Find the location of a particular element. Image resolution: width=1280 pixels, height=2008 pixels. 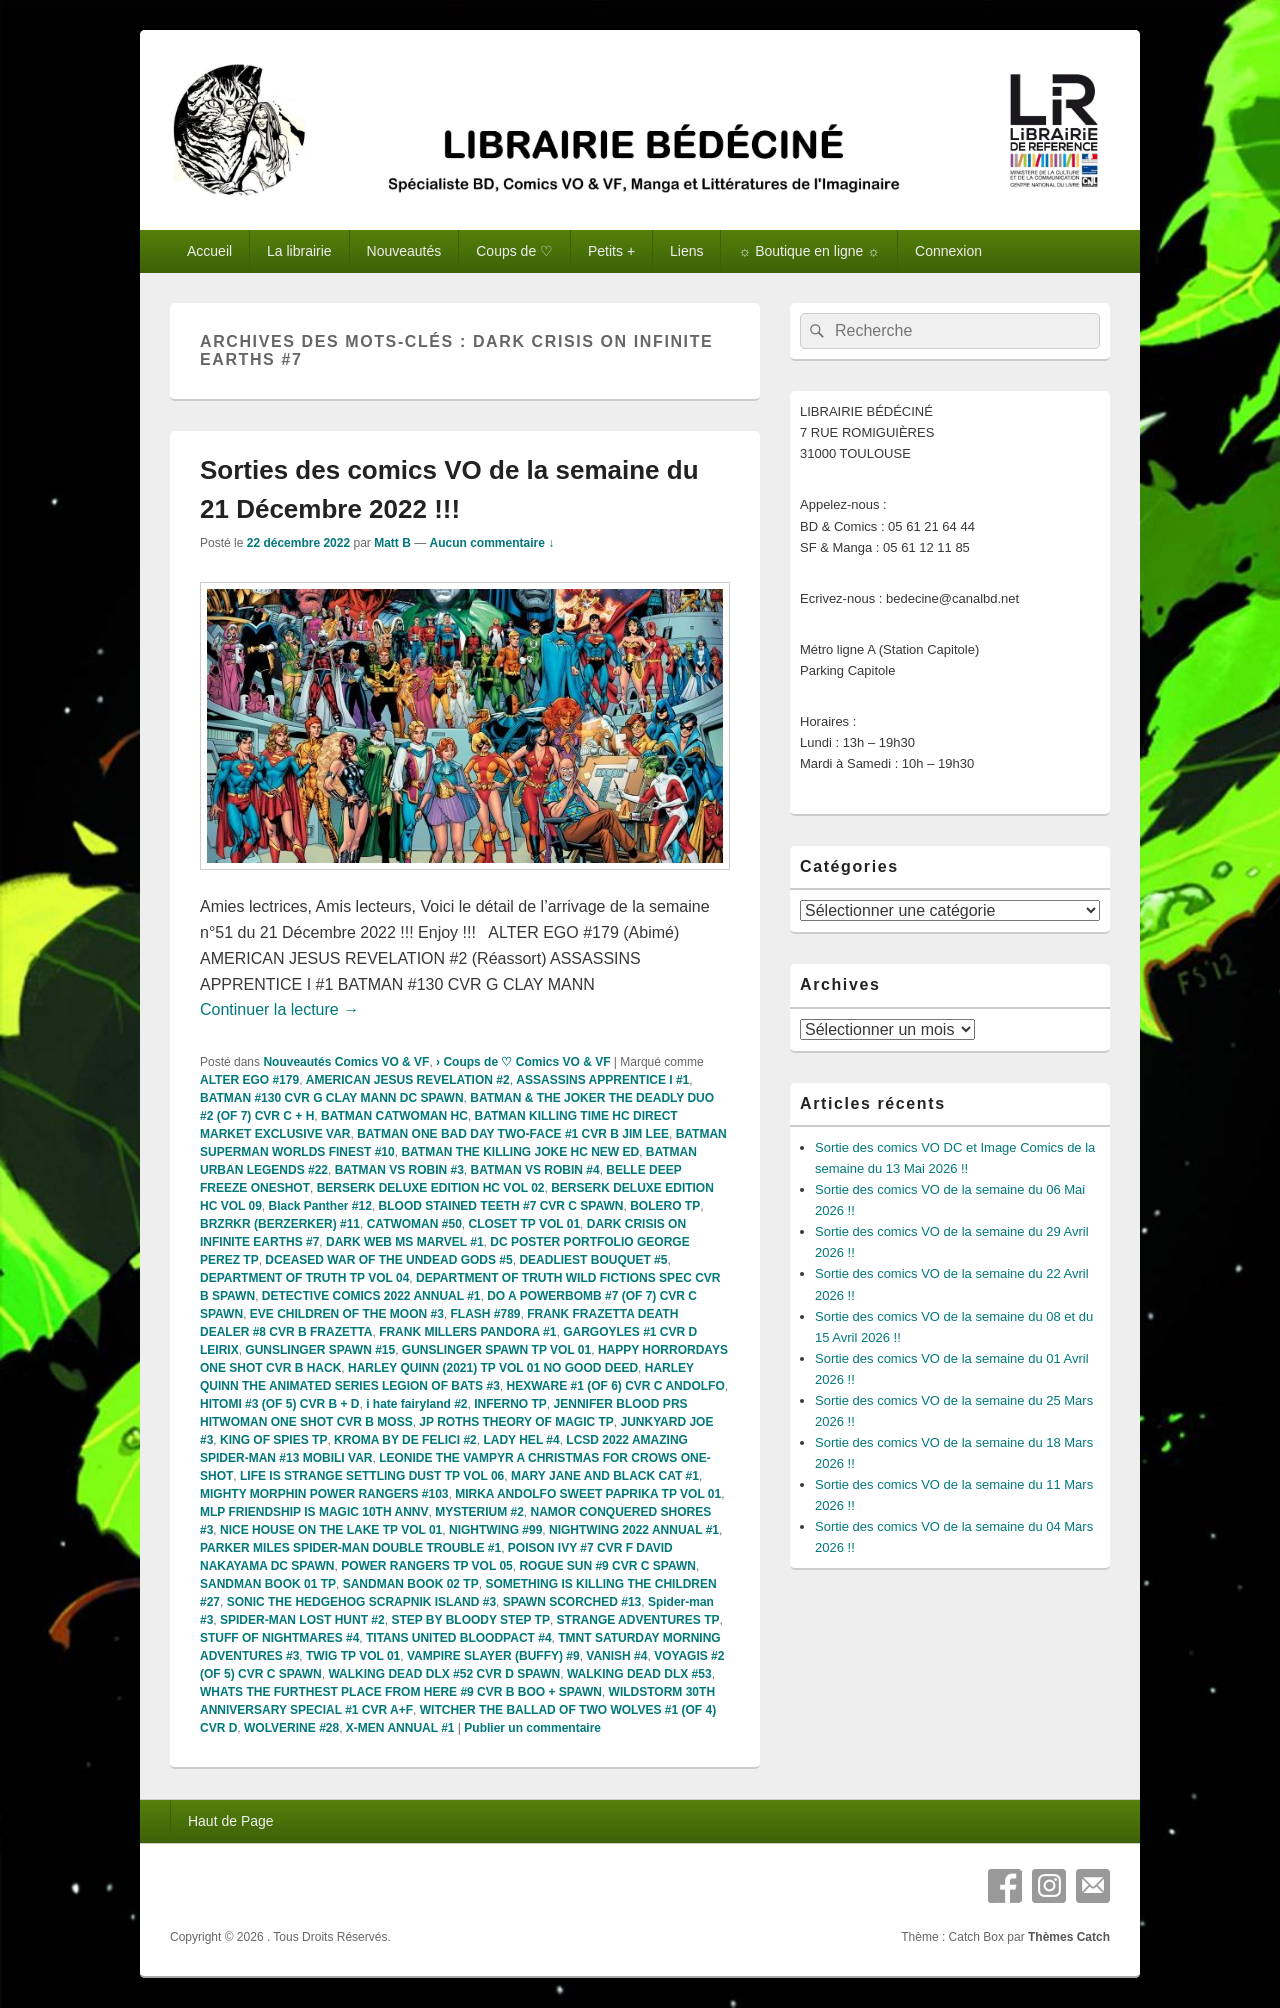

INFERNO TP is located at coordinates (510, 1404).